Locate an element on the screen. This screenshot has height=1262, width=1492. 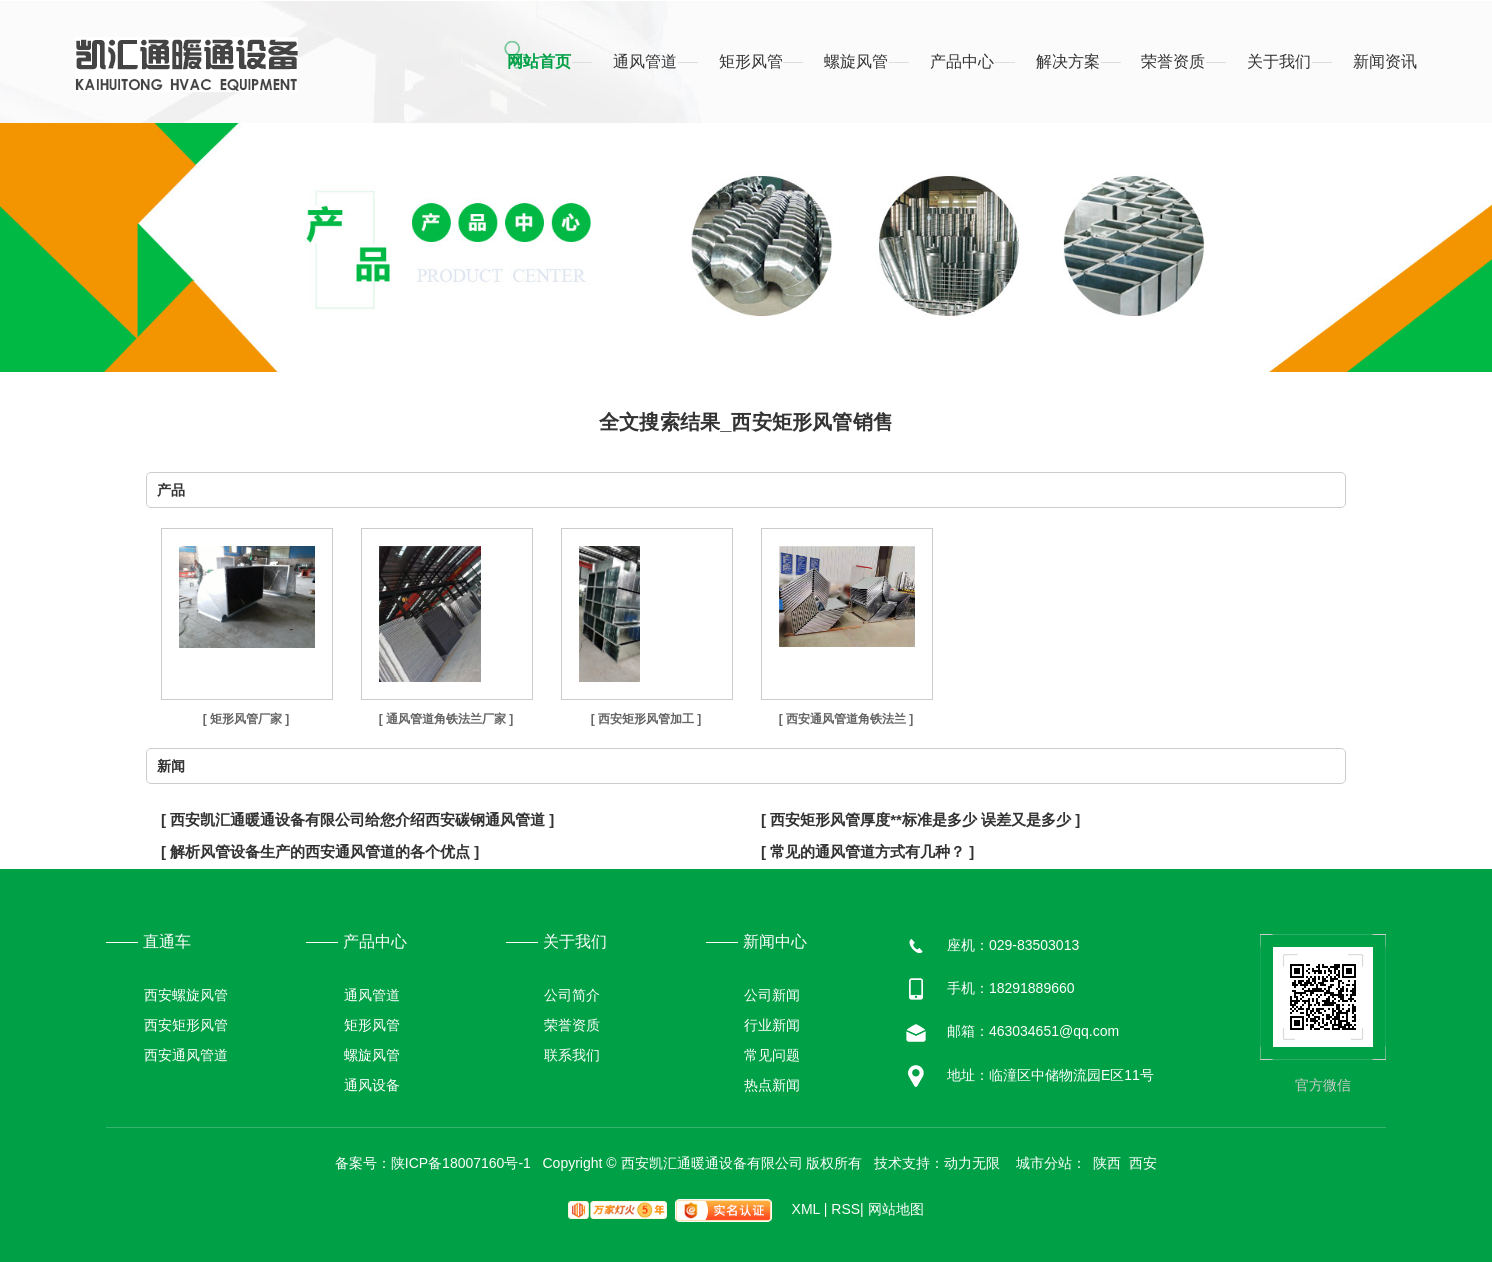
[ 解析风管设备生产的西安通风管道的各个优点 ] is located at coordinates (320, 851).